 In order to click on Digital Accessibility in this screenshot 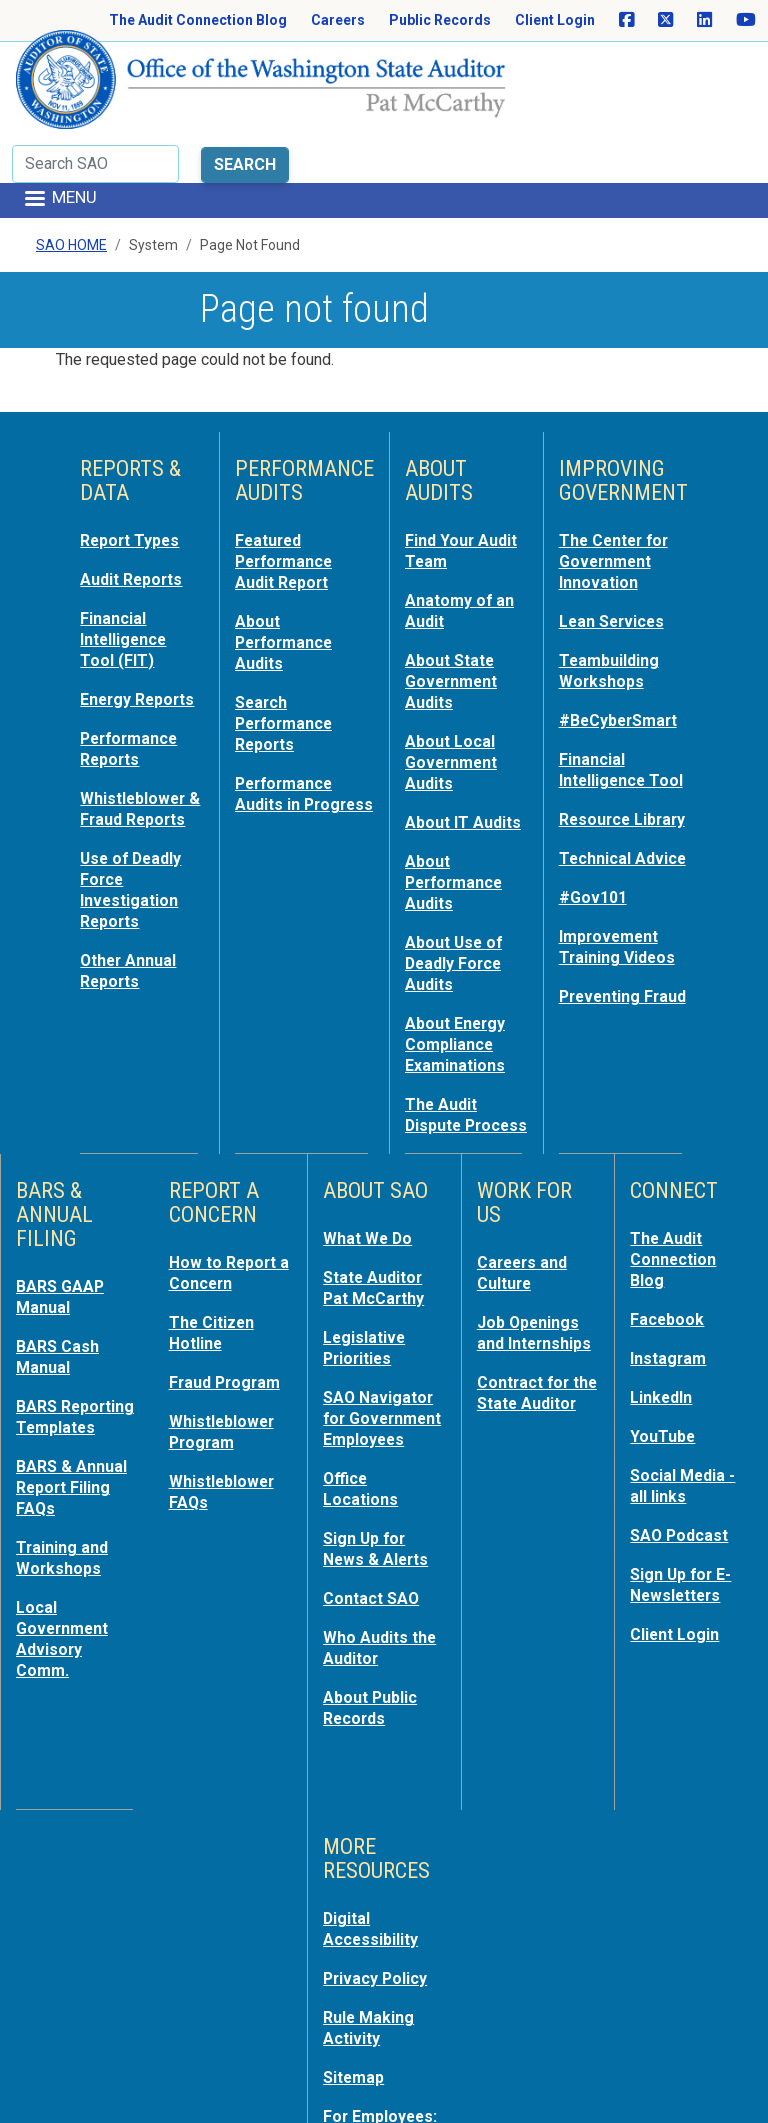, I will do `click(373, 1873)`.